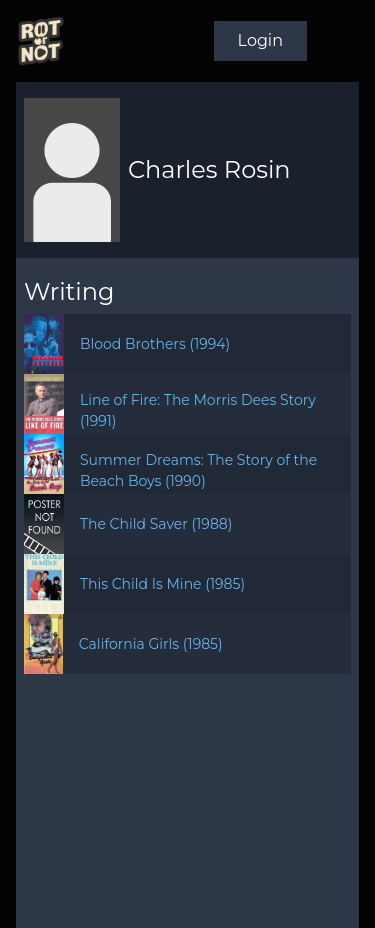  I want to click on The Child Saver (1988), so click(156, 524).